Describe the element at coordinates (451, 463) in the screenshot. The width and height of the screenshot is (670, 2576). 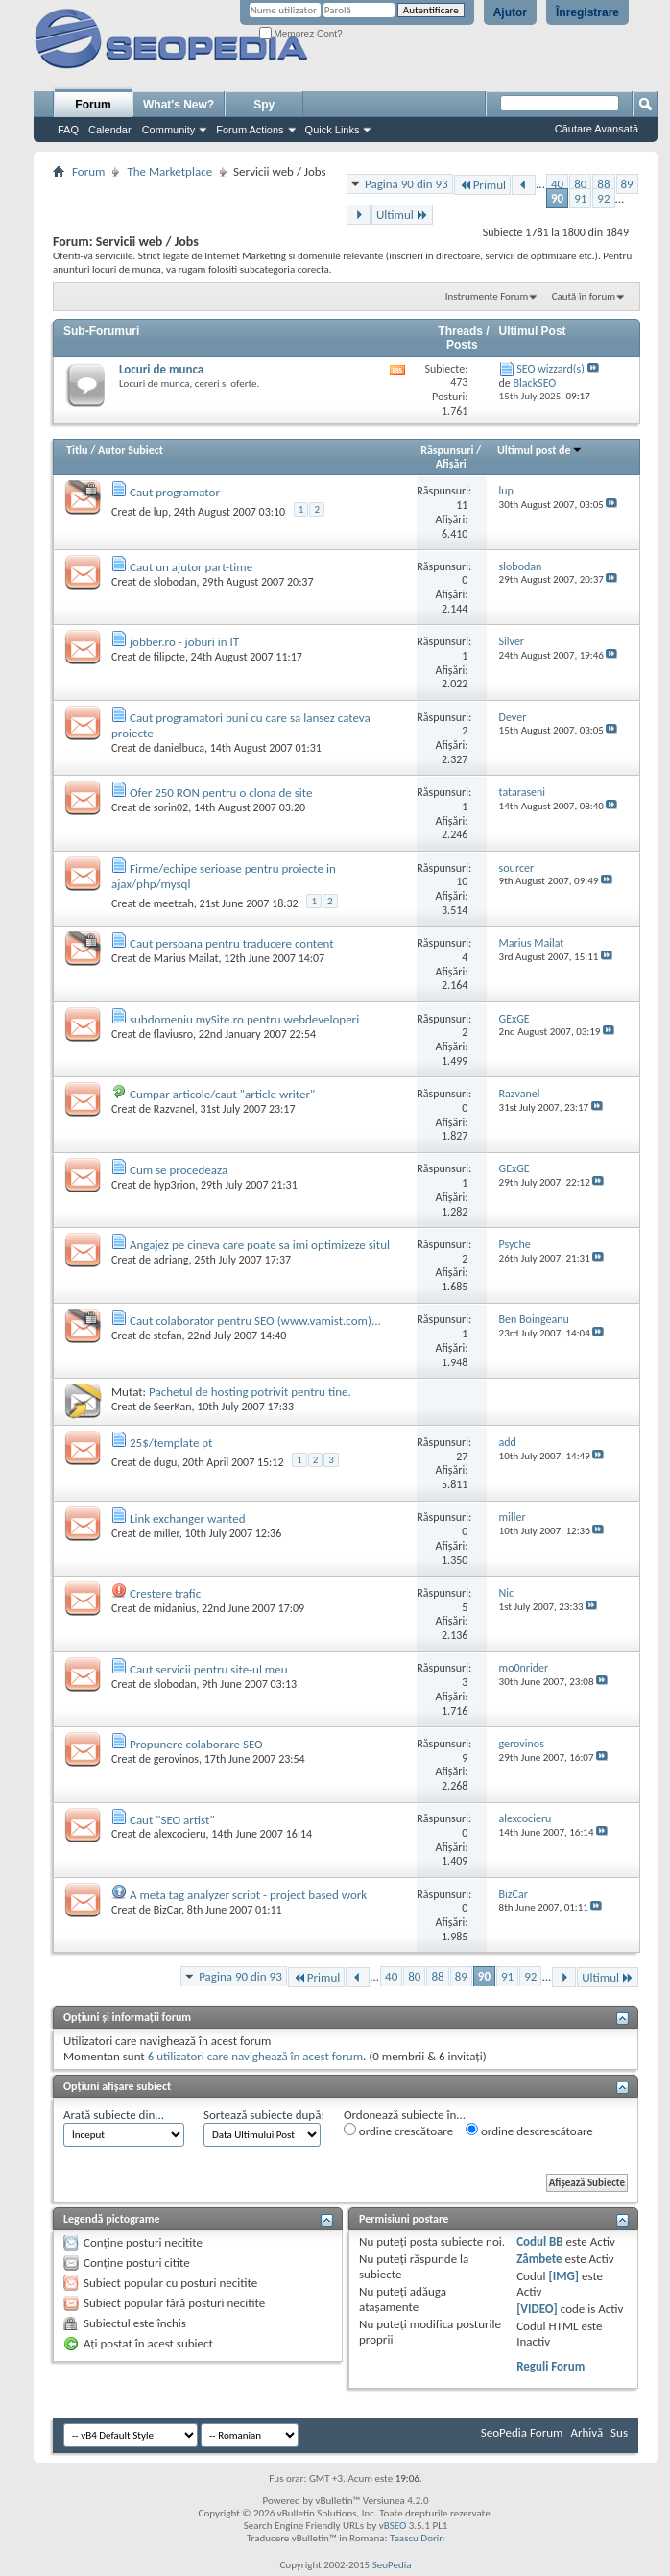
I see `Afişări` at that location.